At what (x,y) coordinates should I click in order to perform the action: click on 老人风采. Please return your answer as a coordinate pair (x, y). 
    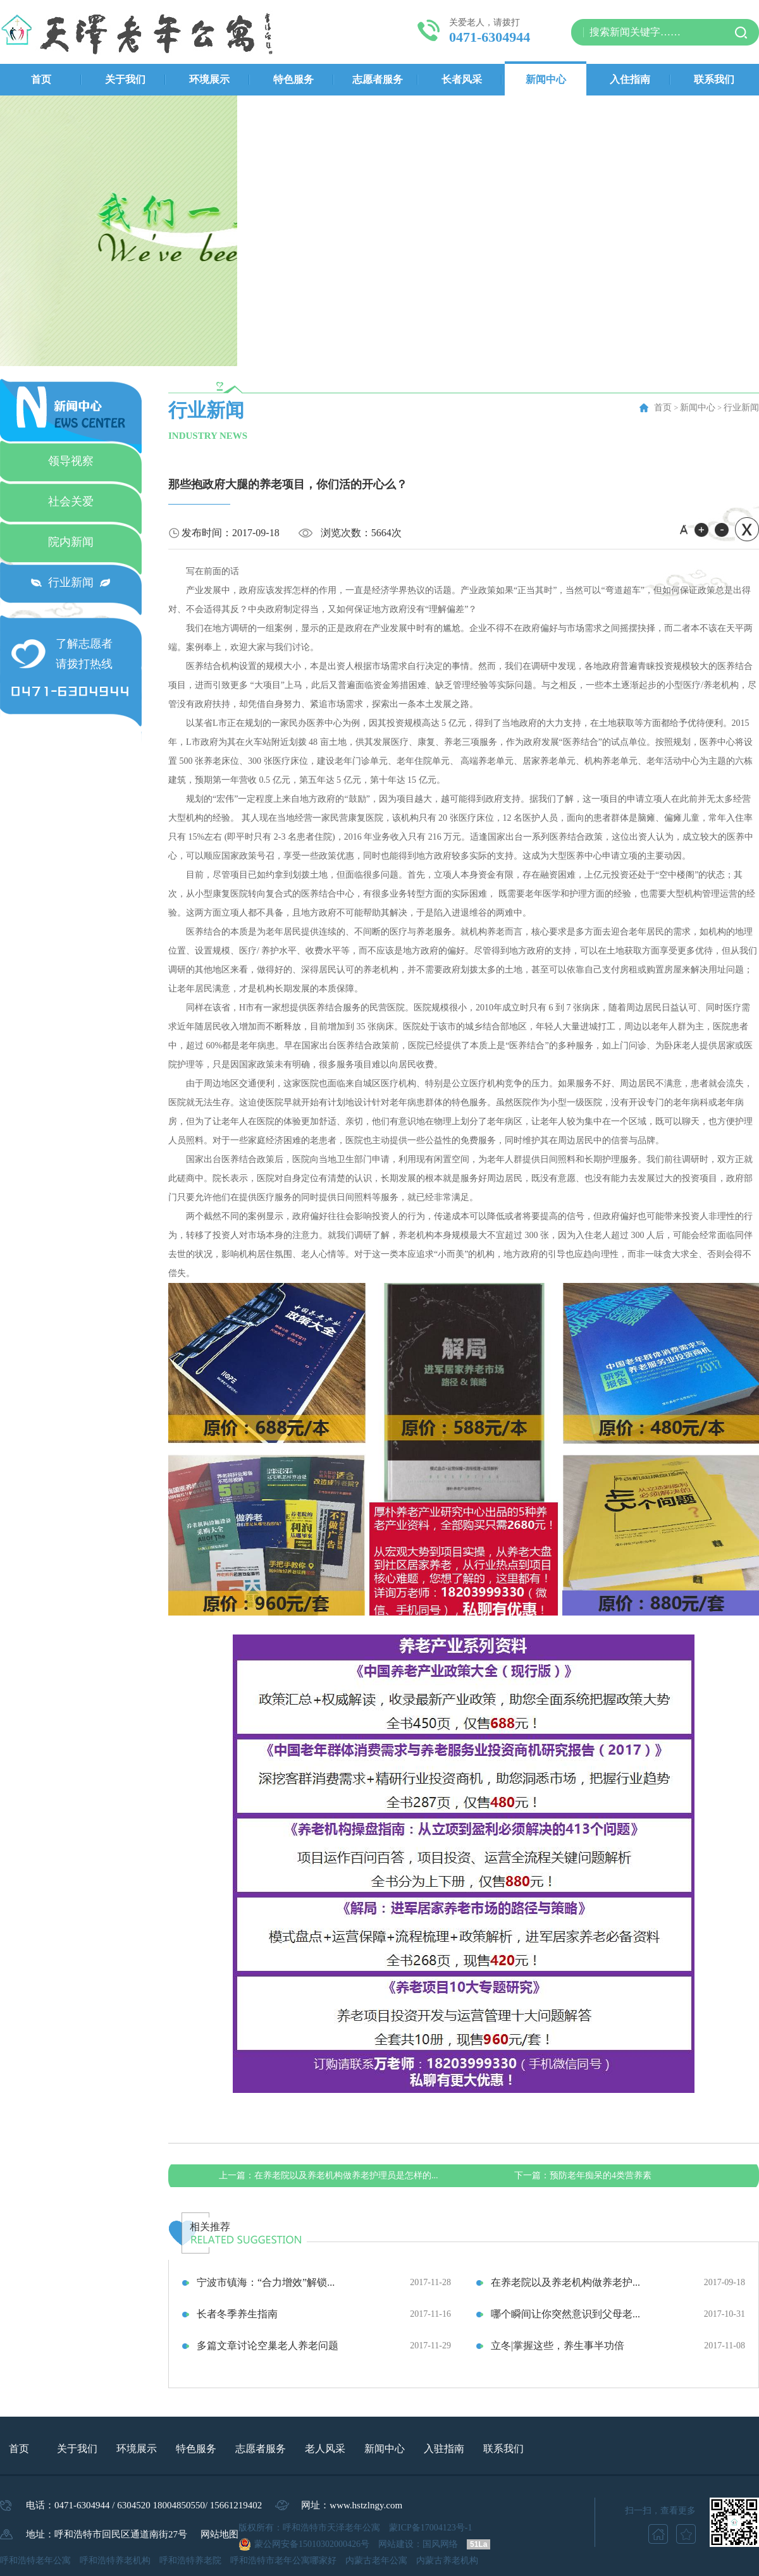
    Looking at the image, I should click on (325, 2448).